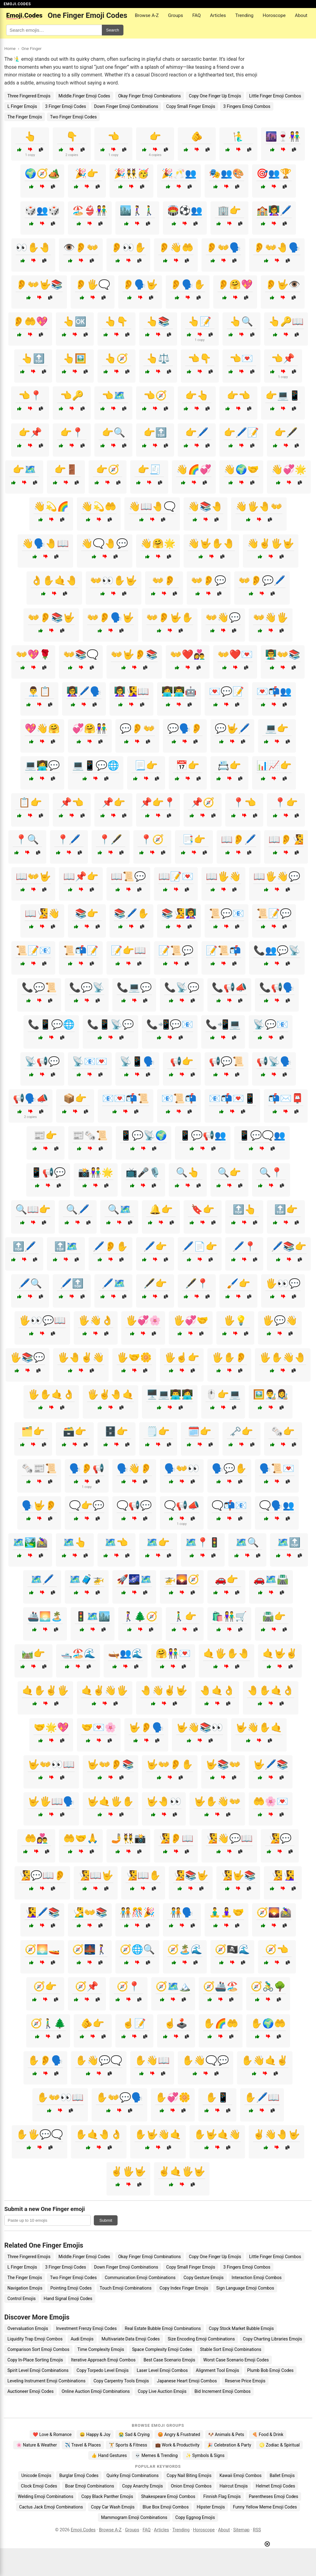  What do you see at coordinates (264, 2060) in the screenshot?
I see `✋👋🤙✌️` at bounding box center [264, 2060].